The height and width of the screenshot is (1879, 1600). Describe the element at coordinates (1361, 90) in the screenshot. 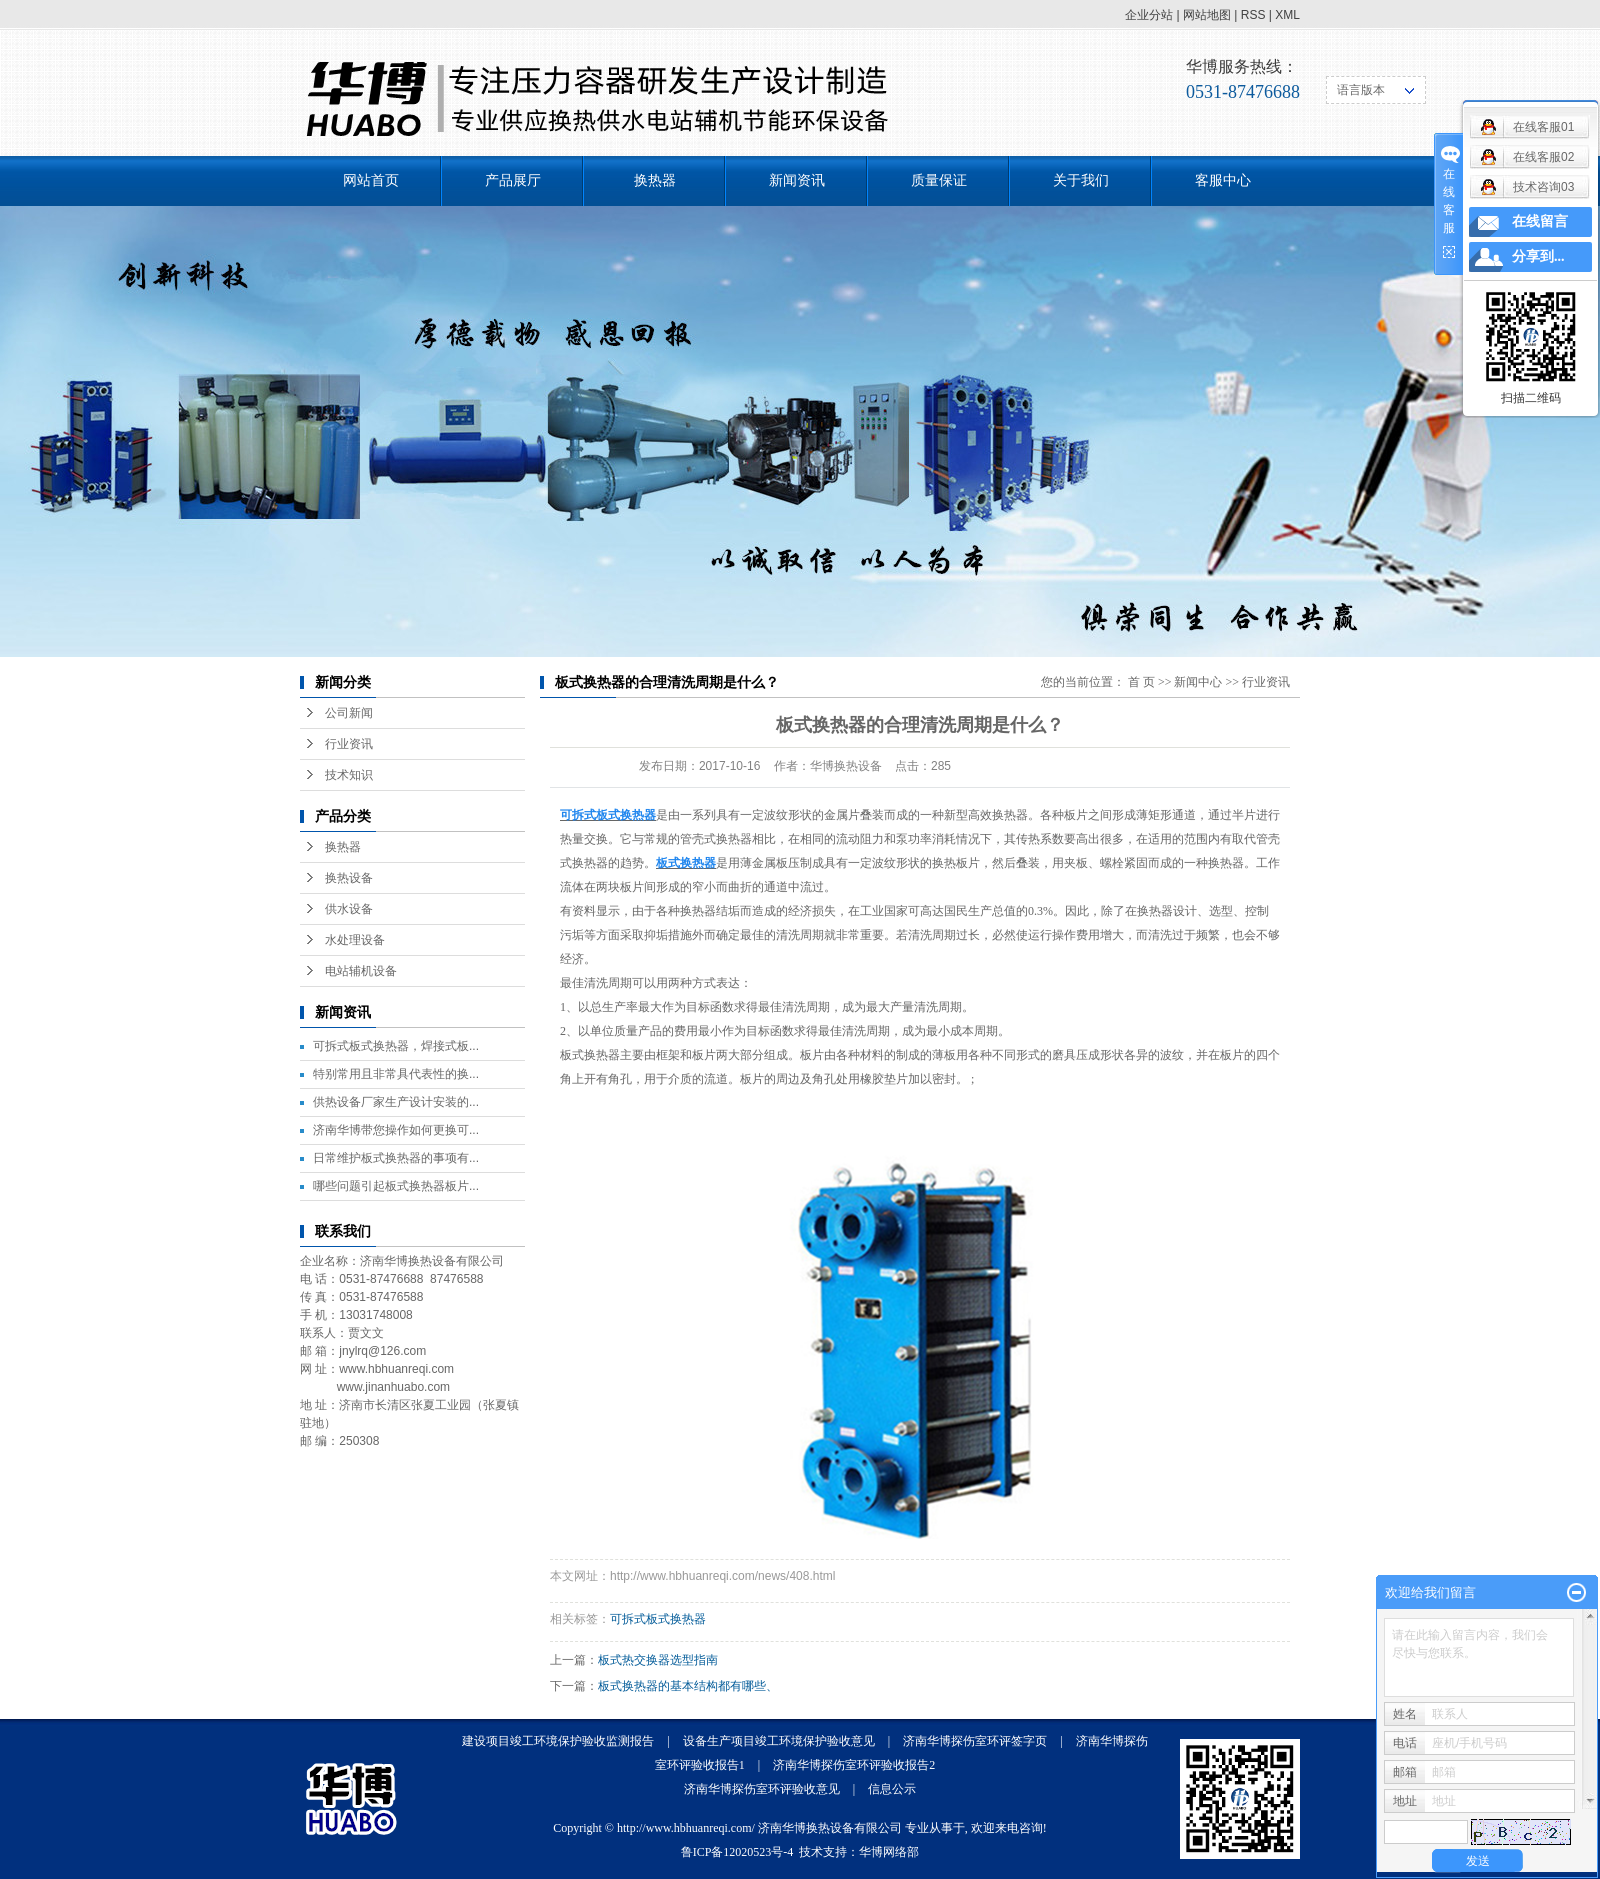

I see `语言版本` at that location.